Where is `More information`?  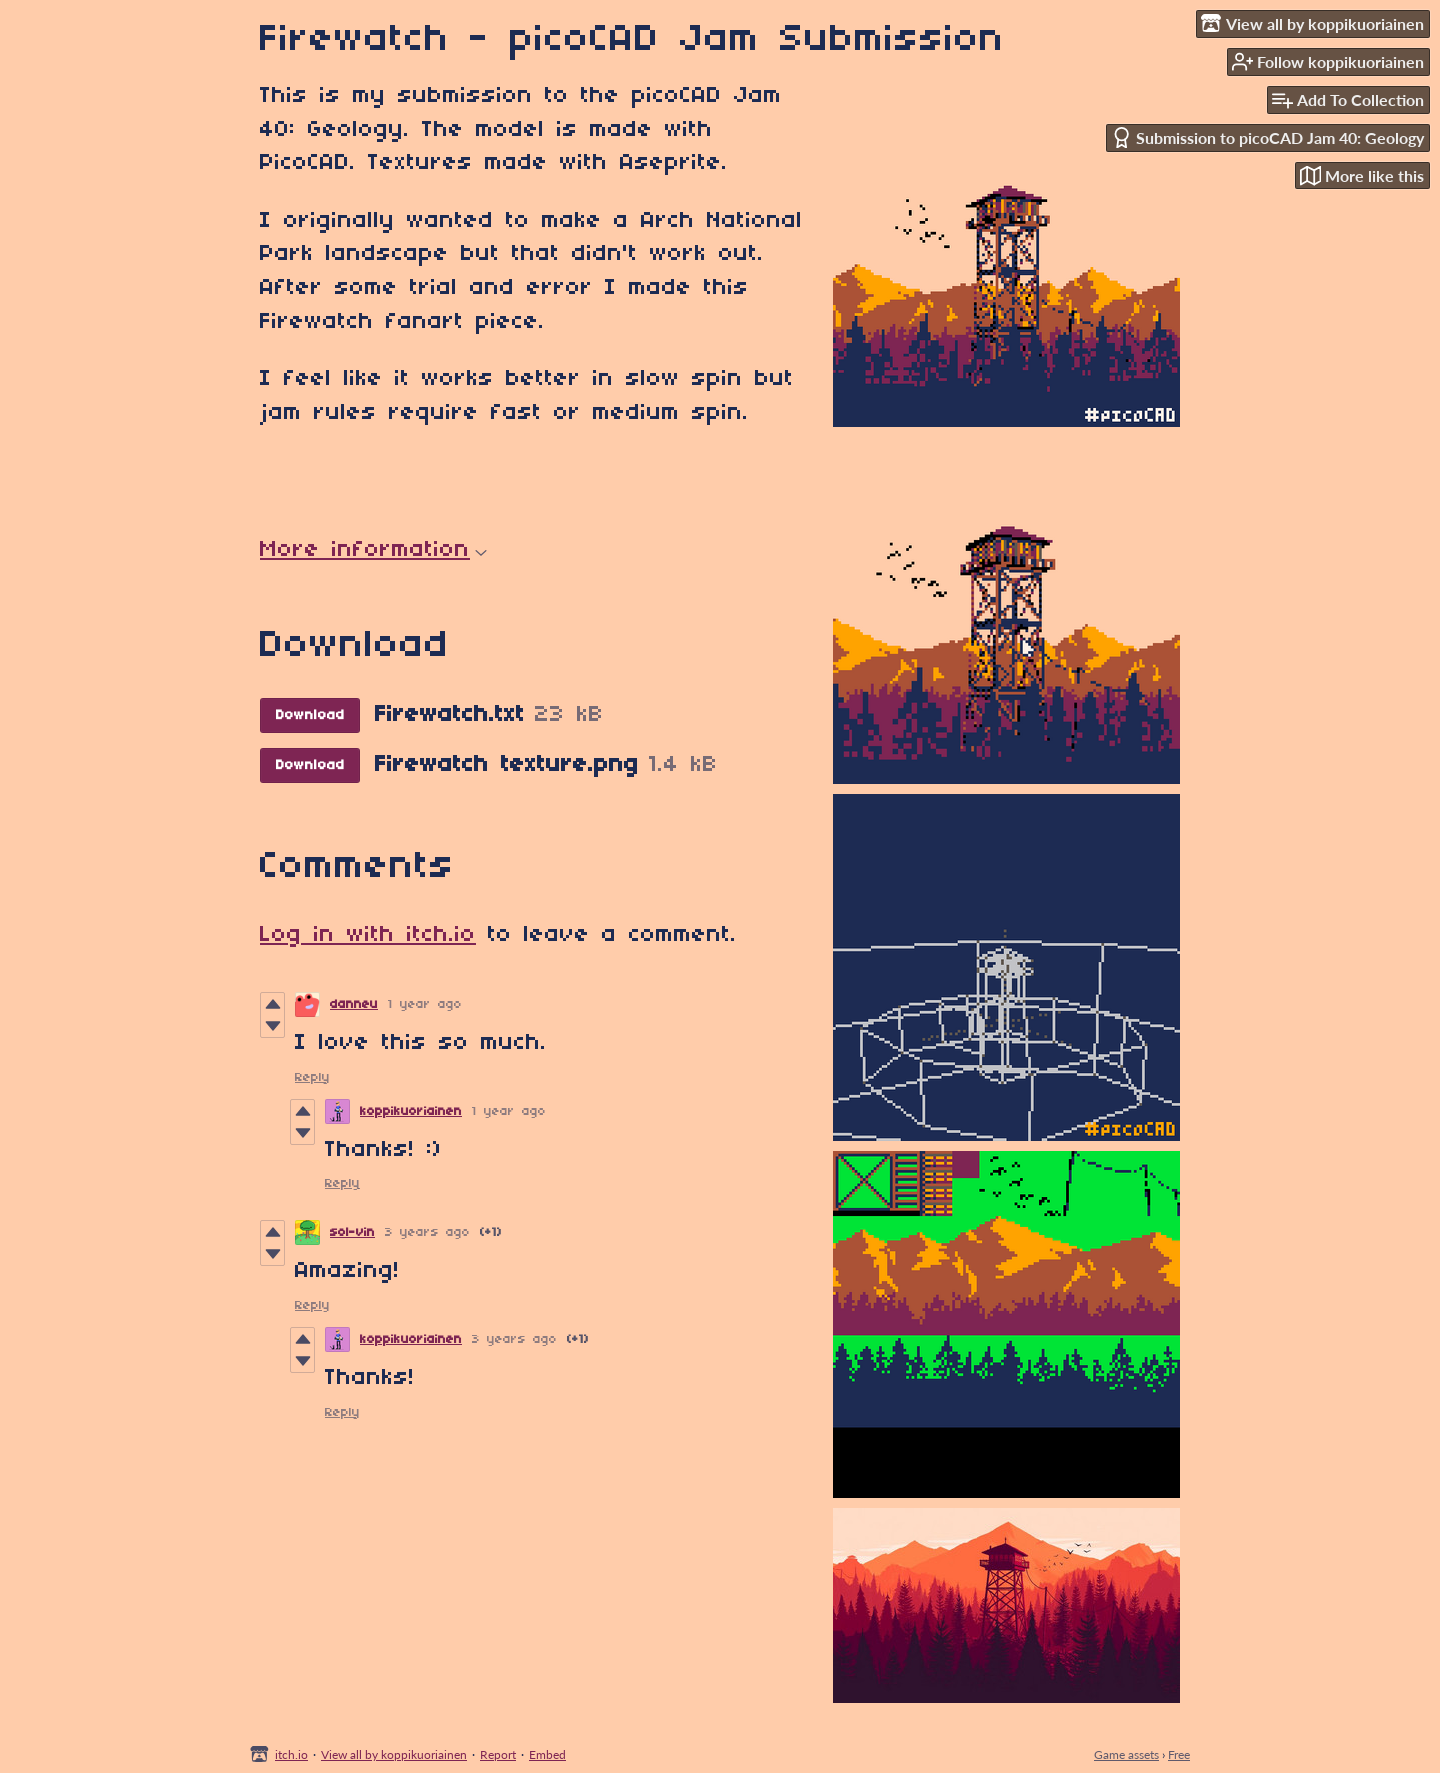 More information is located at coordinates (373, 550).